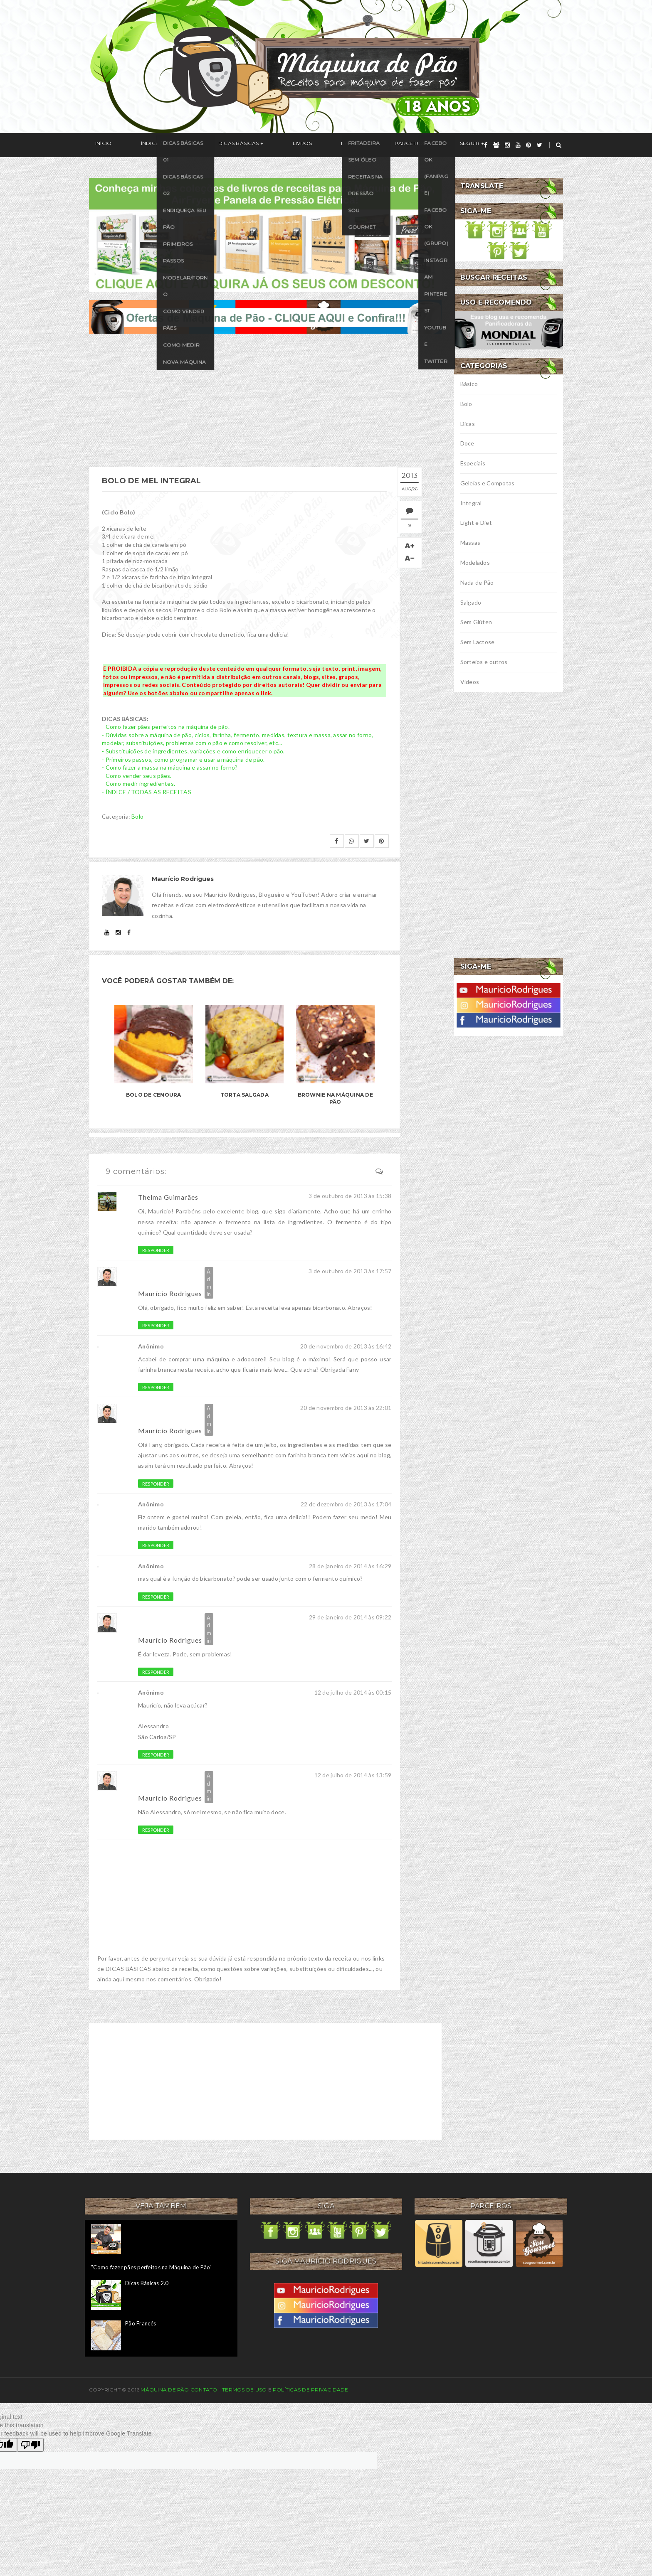 This screenshot has width=652, height=2576. What do you see at coordinates (146, 791) in the screenshot?
I see `- ÍNDICE / TODAS AS RECEITAS` at bounding box center [146, 791].